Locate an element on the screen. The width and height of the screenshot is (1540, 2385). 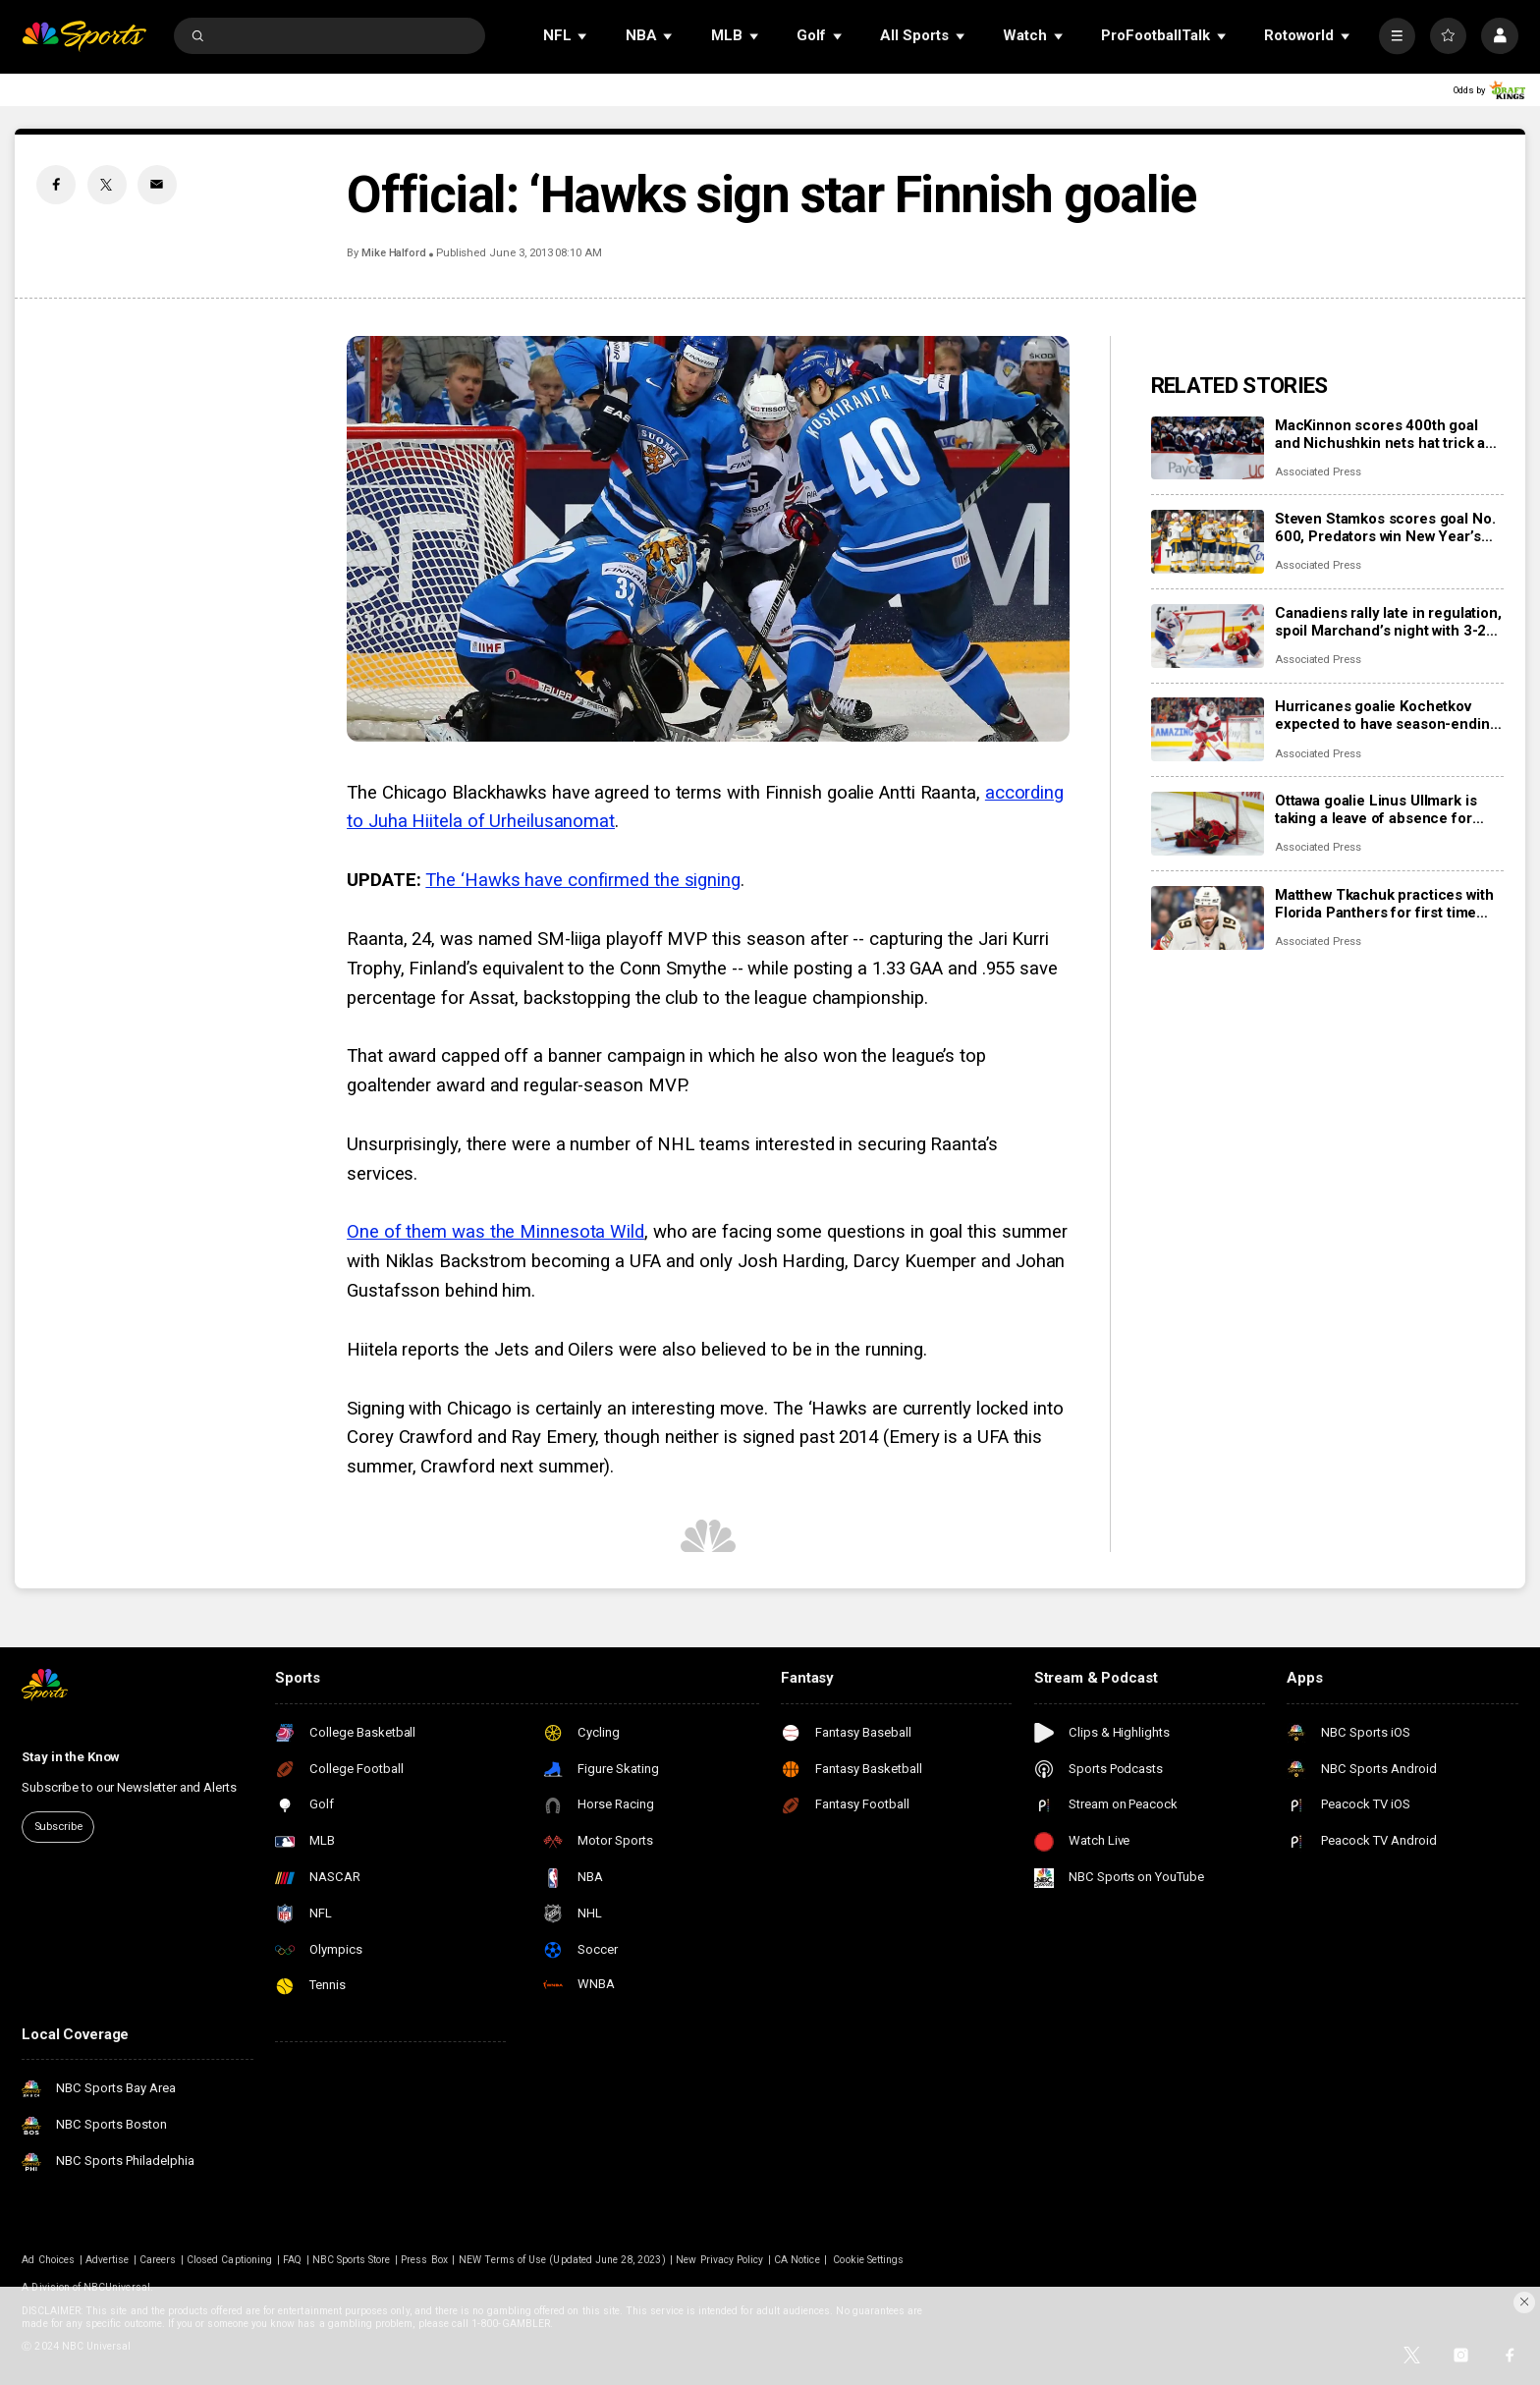
[Facebook share] is located at coordinates (56, 184).